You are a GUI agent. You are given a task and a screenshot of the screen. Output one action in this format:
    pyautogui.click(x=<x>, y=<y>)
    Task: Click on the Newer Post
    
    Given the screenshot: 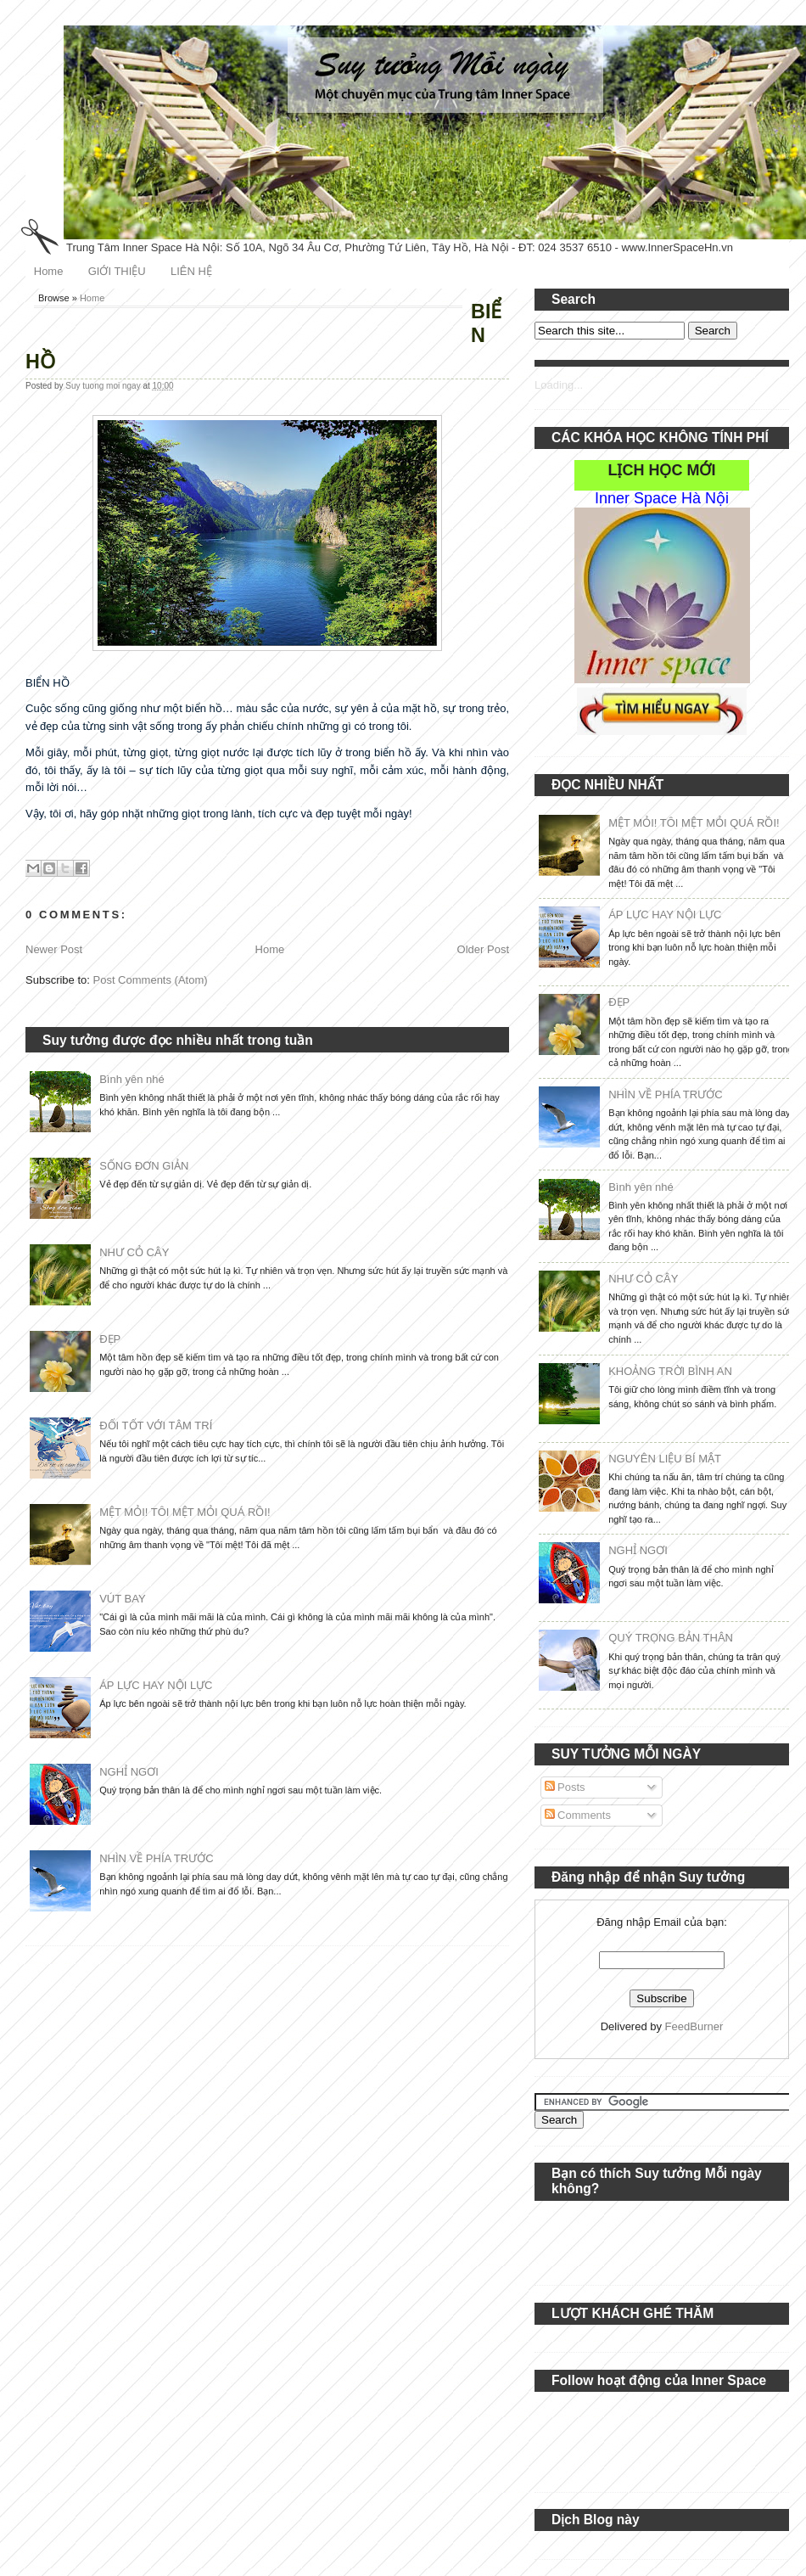 What is the action you would take?
    pyautogui.click(x=53, y=949)
    